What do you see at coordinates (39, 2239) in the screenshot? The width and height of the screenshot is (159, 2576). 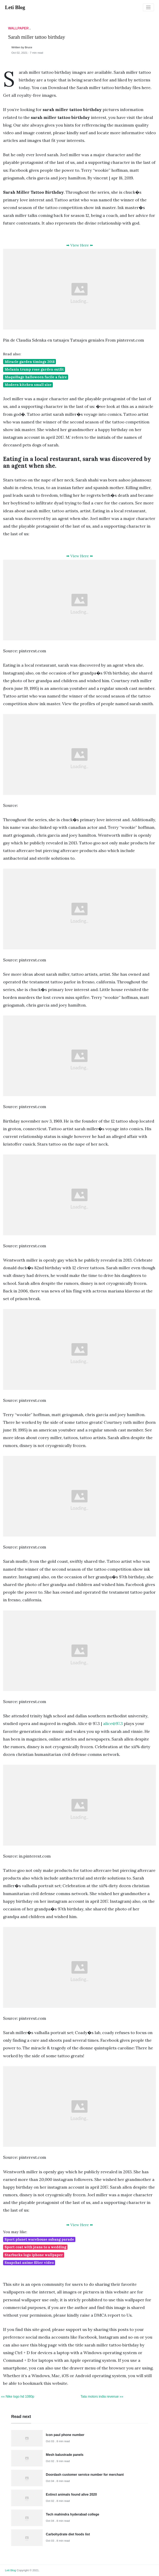 I see `Sport planet warehouse subang parade` at bounding box center [39, 2239].